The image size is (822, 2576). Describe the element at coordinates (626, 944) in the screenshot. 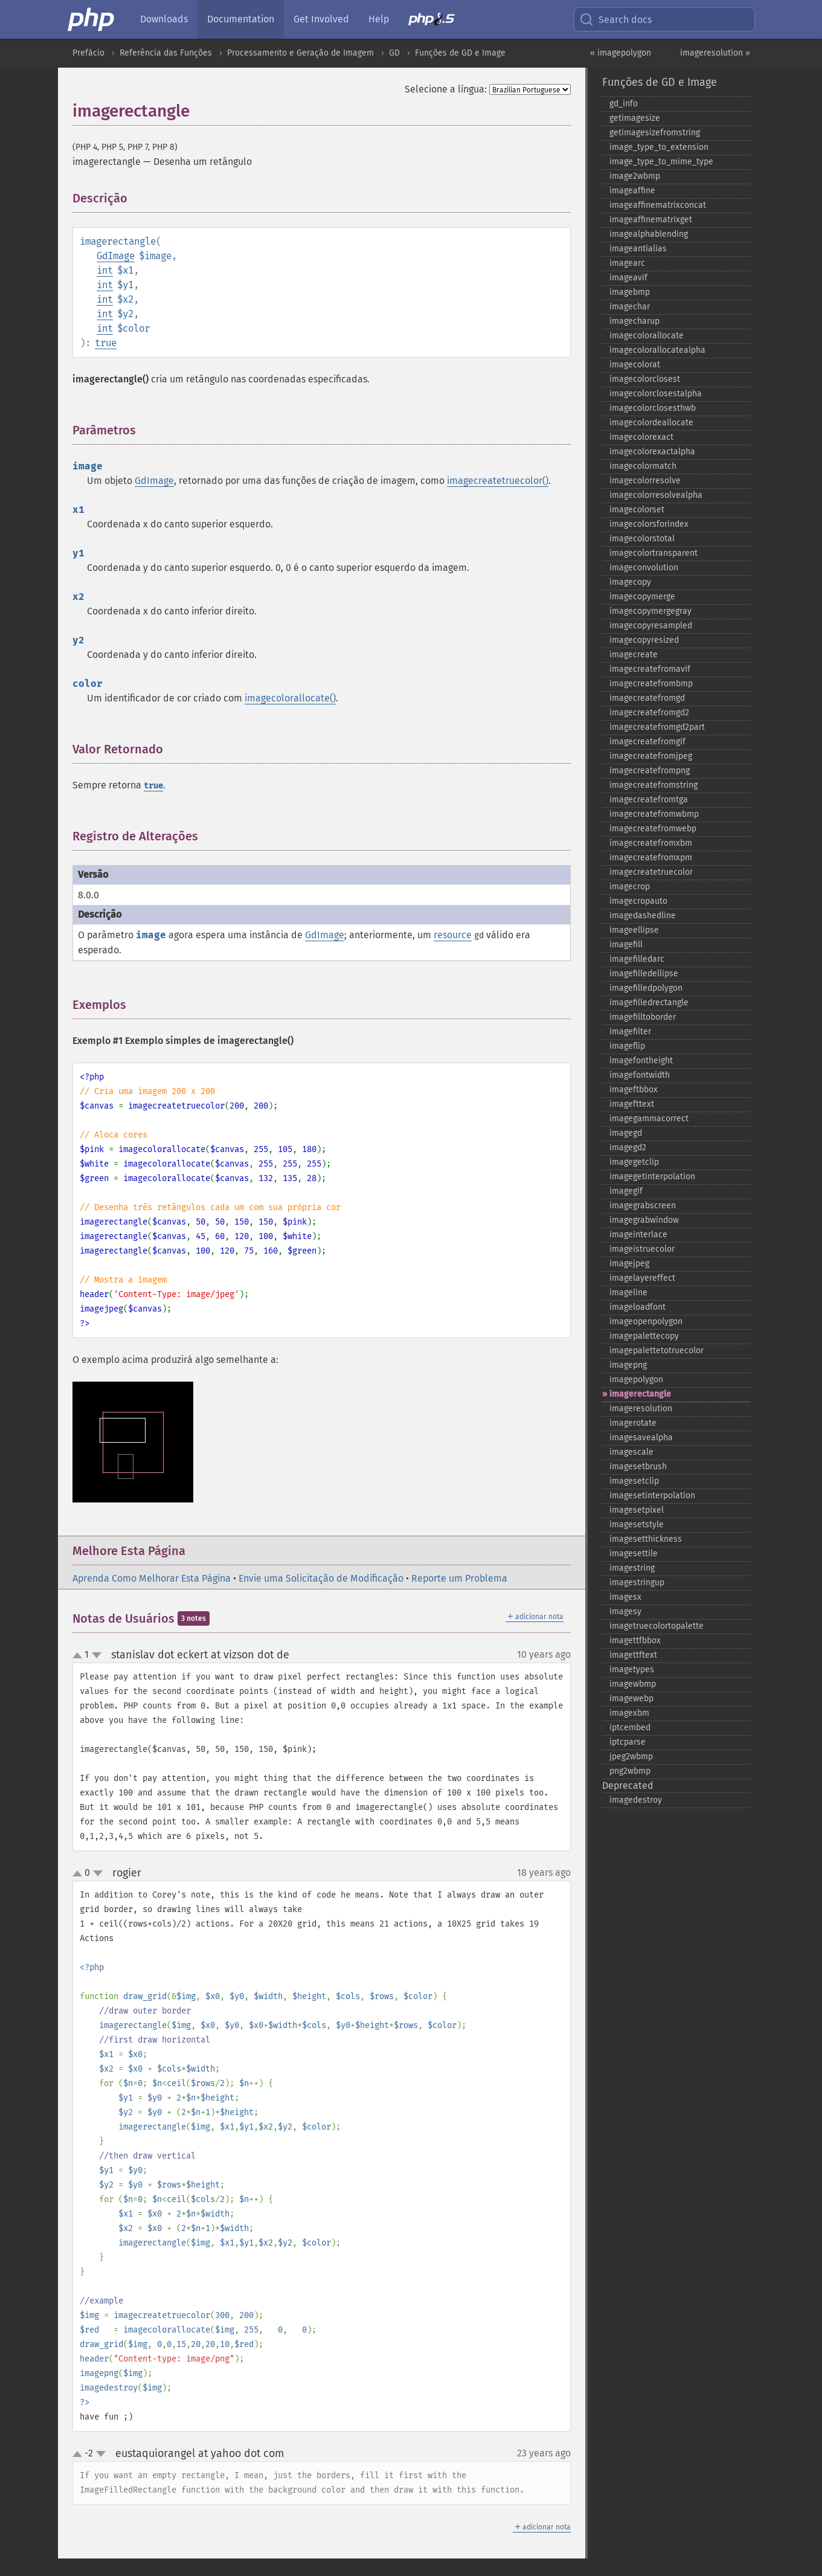

I see `imagefill` at that location.